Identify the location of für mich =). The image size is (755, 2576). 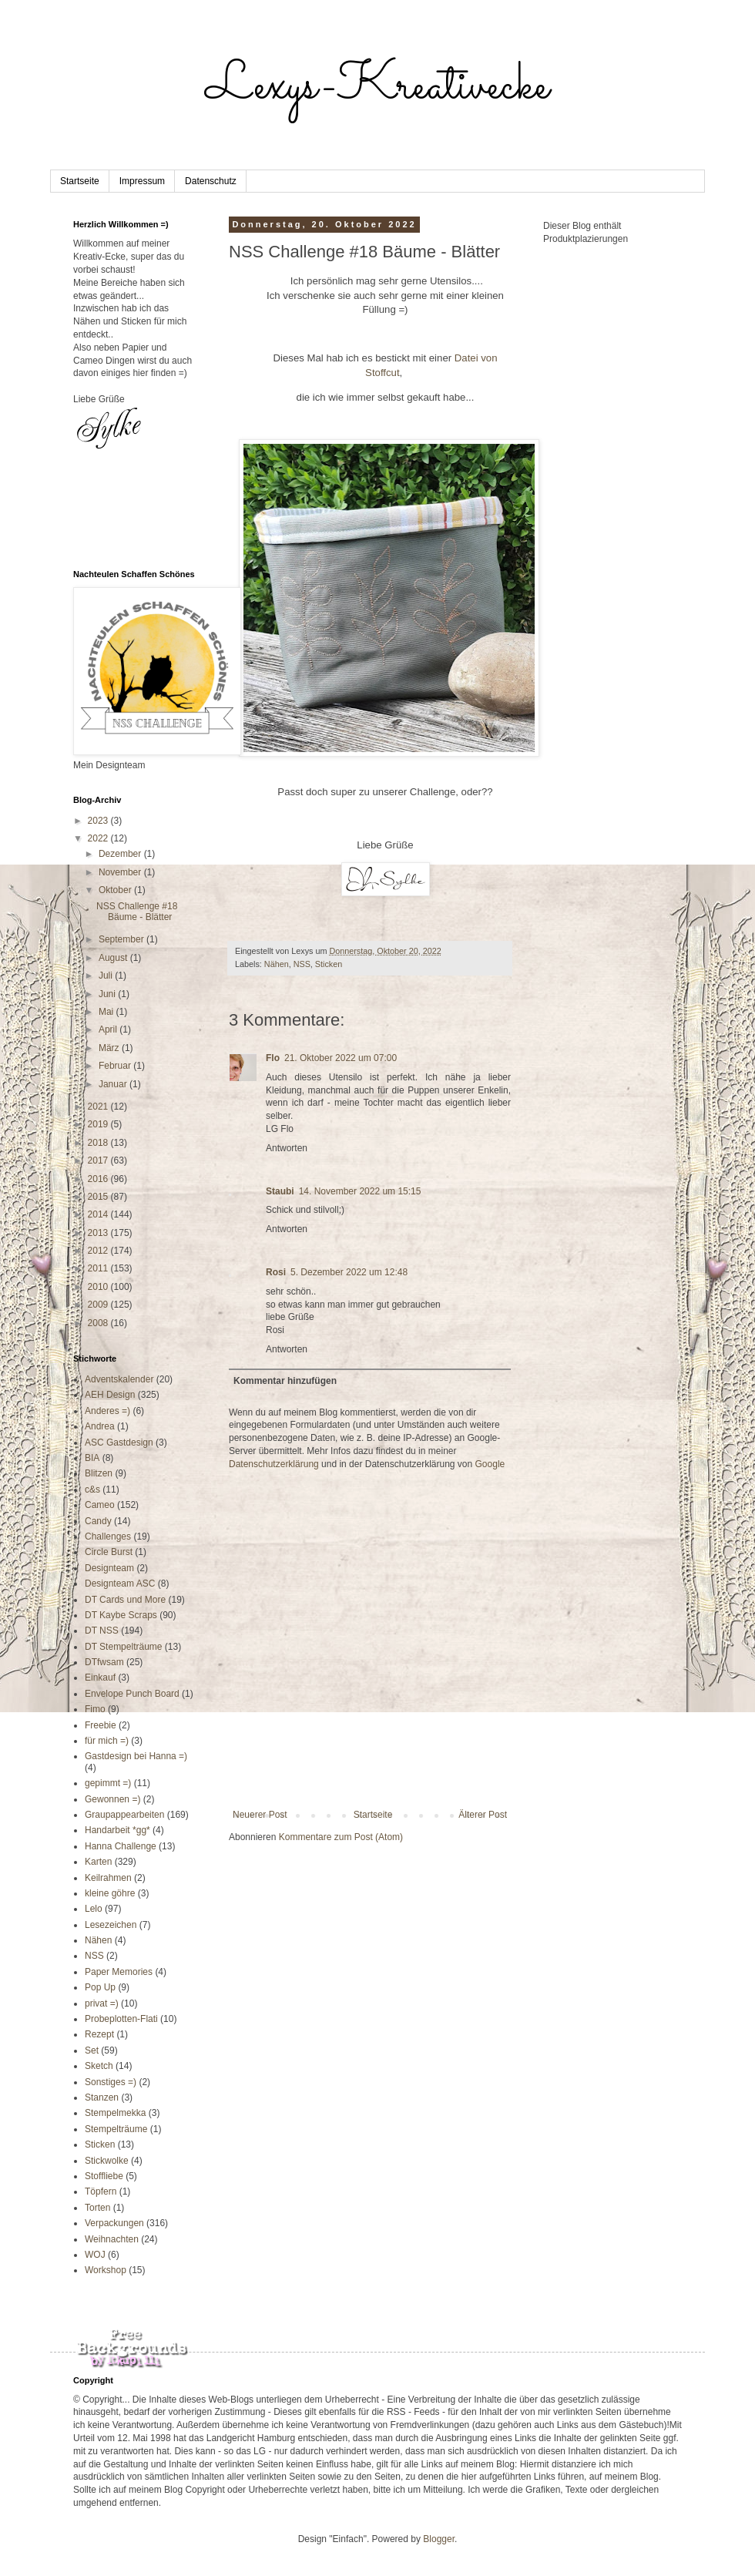
(107, 1740).